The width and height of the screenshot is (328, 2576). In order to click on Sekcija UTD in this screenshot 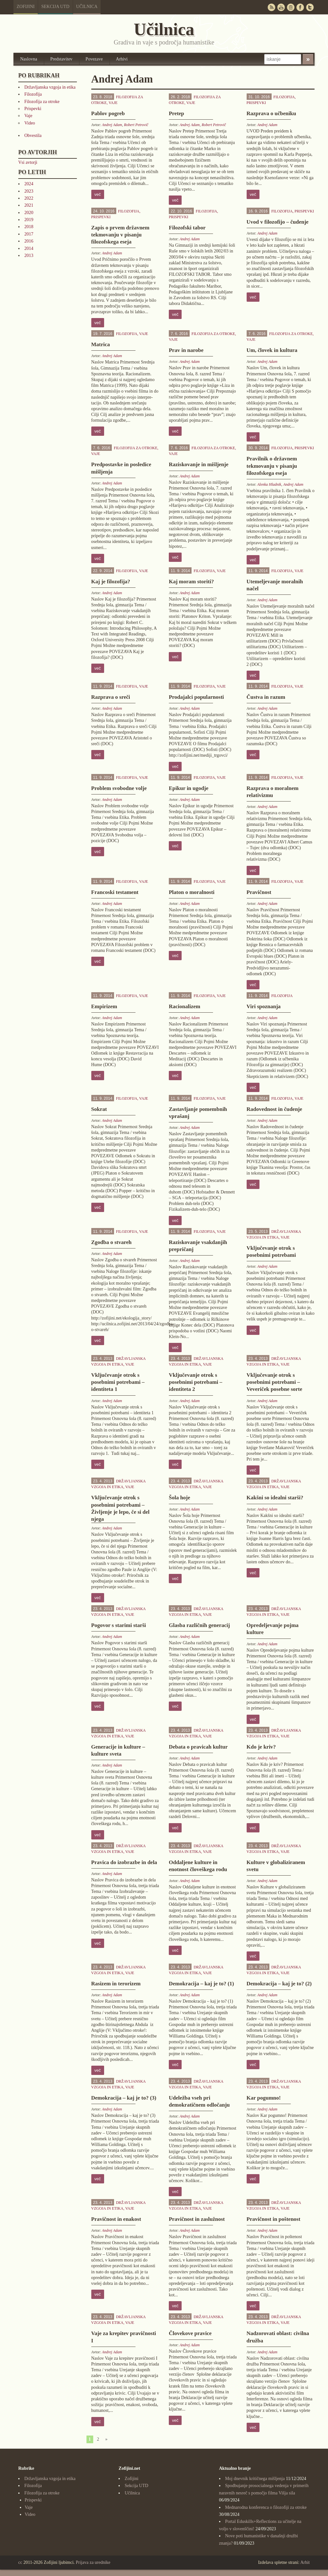, I will do `click(55, 6)`.